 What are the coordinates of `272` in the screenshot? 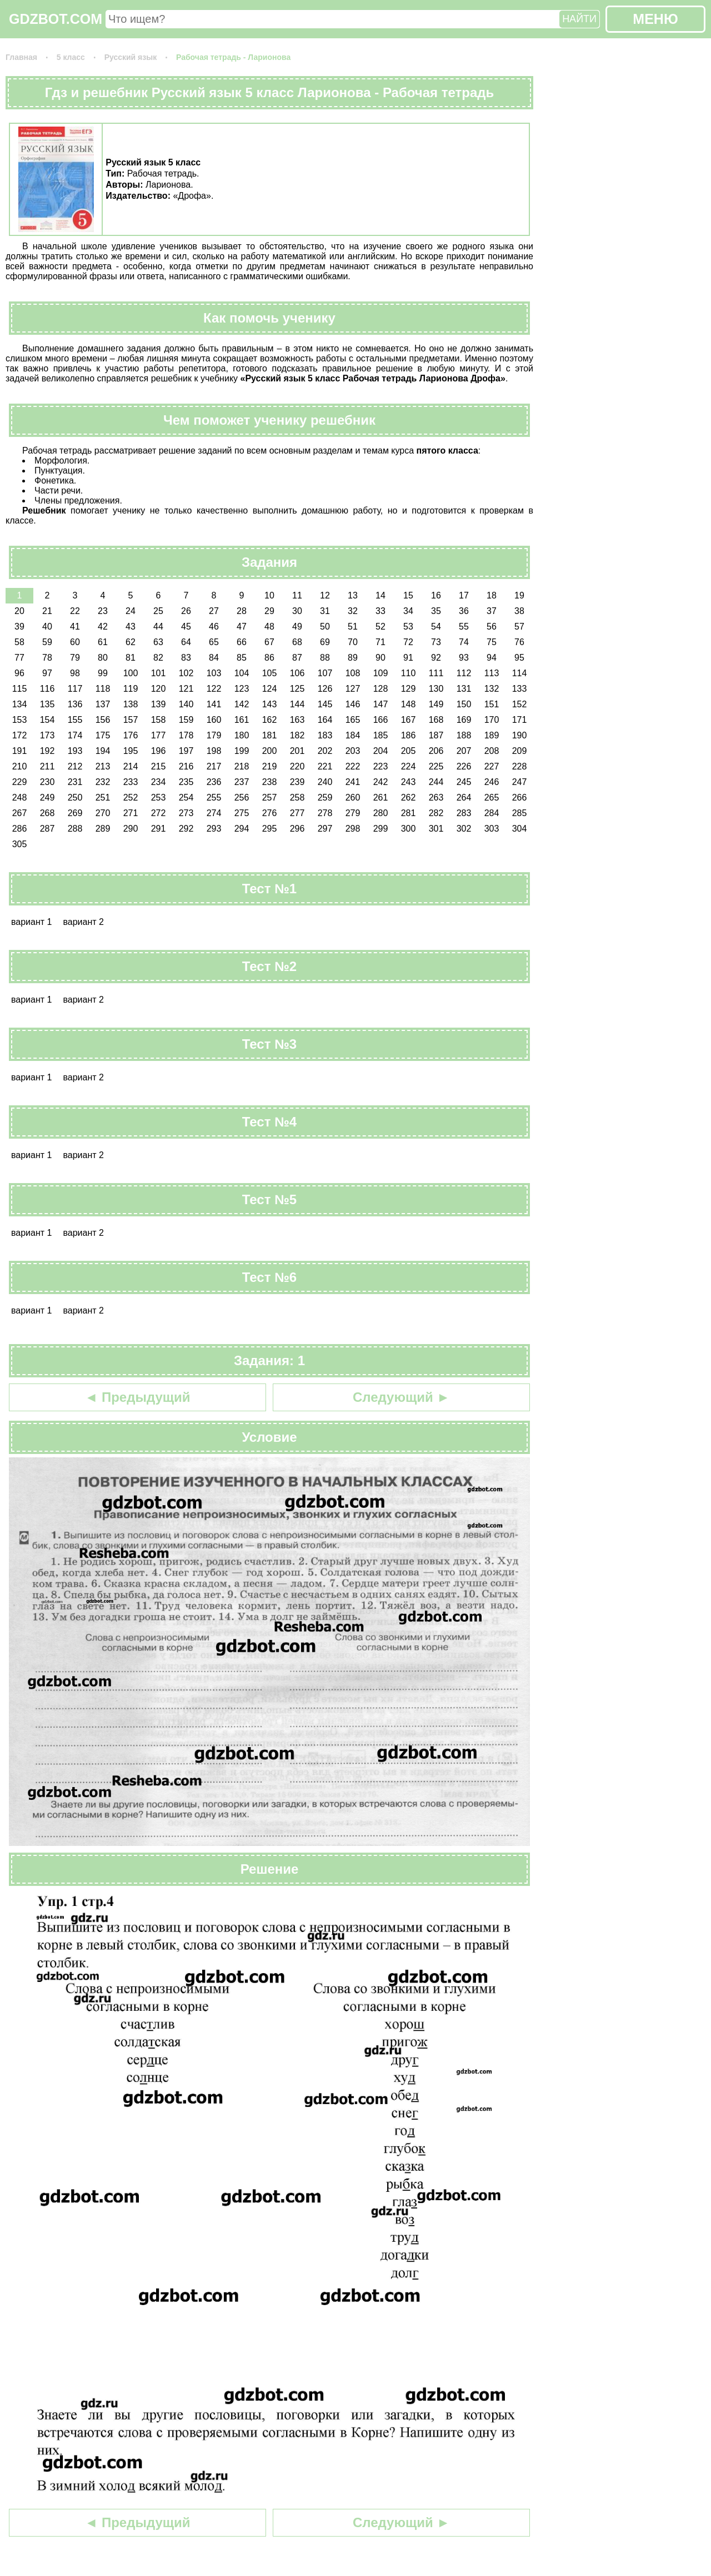 It's located at (158, 813).